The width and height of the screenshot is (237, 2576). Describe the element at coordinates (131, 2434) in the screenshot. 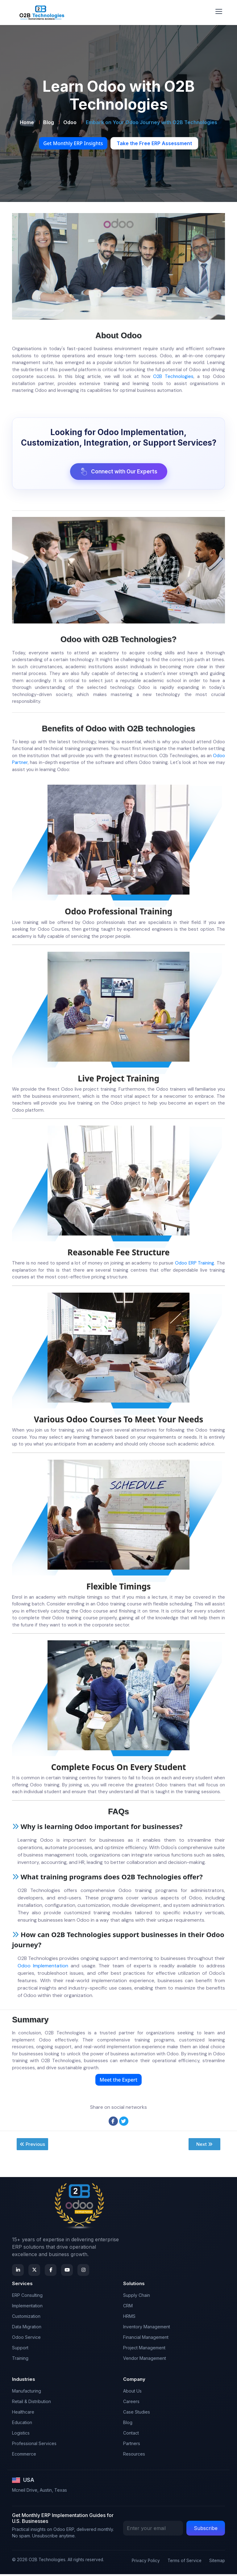

I see `Contact` at that location.